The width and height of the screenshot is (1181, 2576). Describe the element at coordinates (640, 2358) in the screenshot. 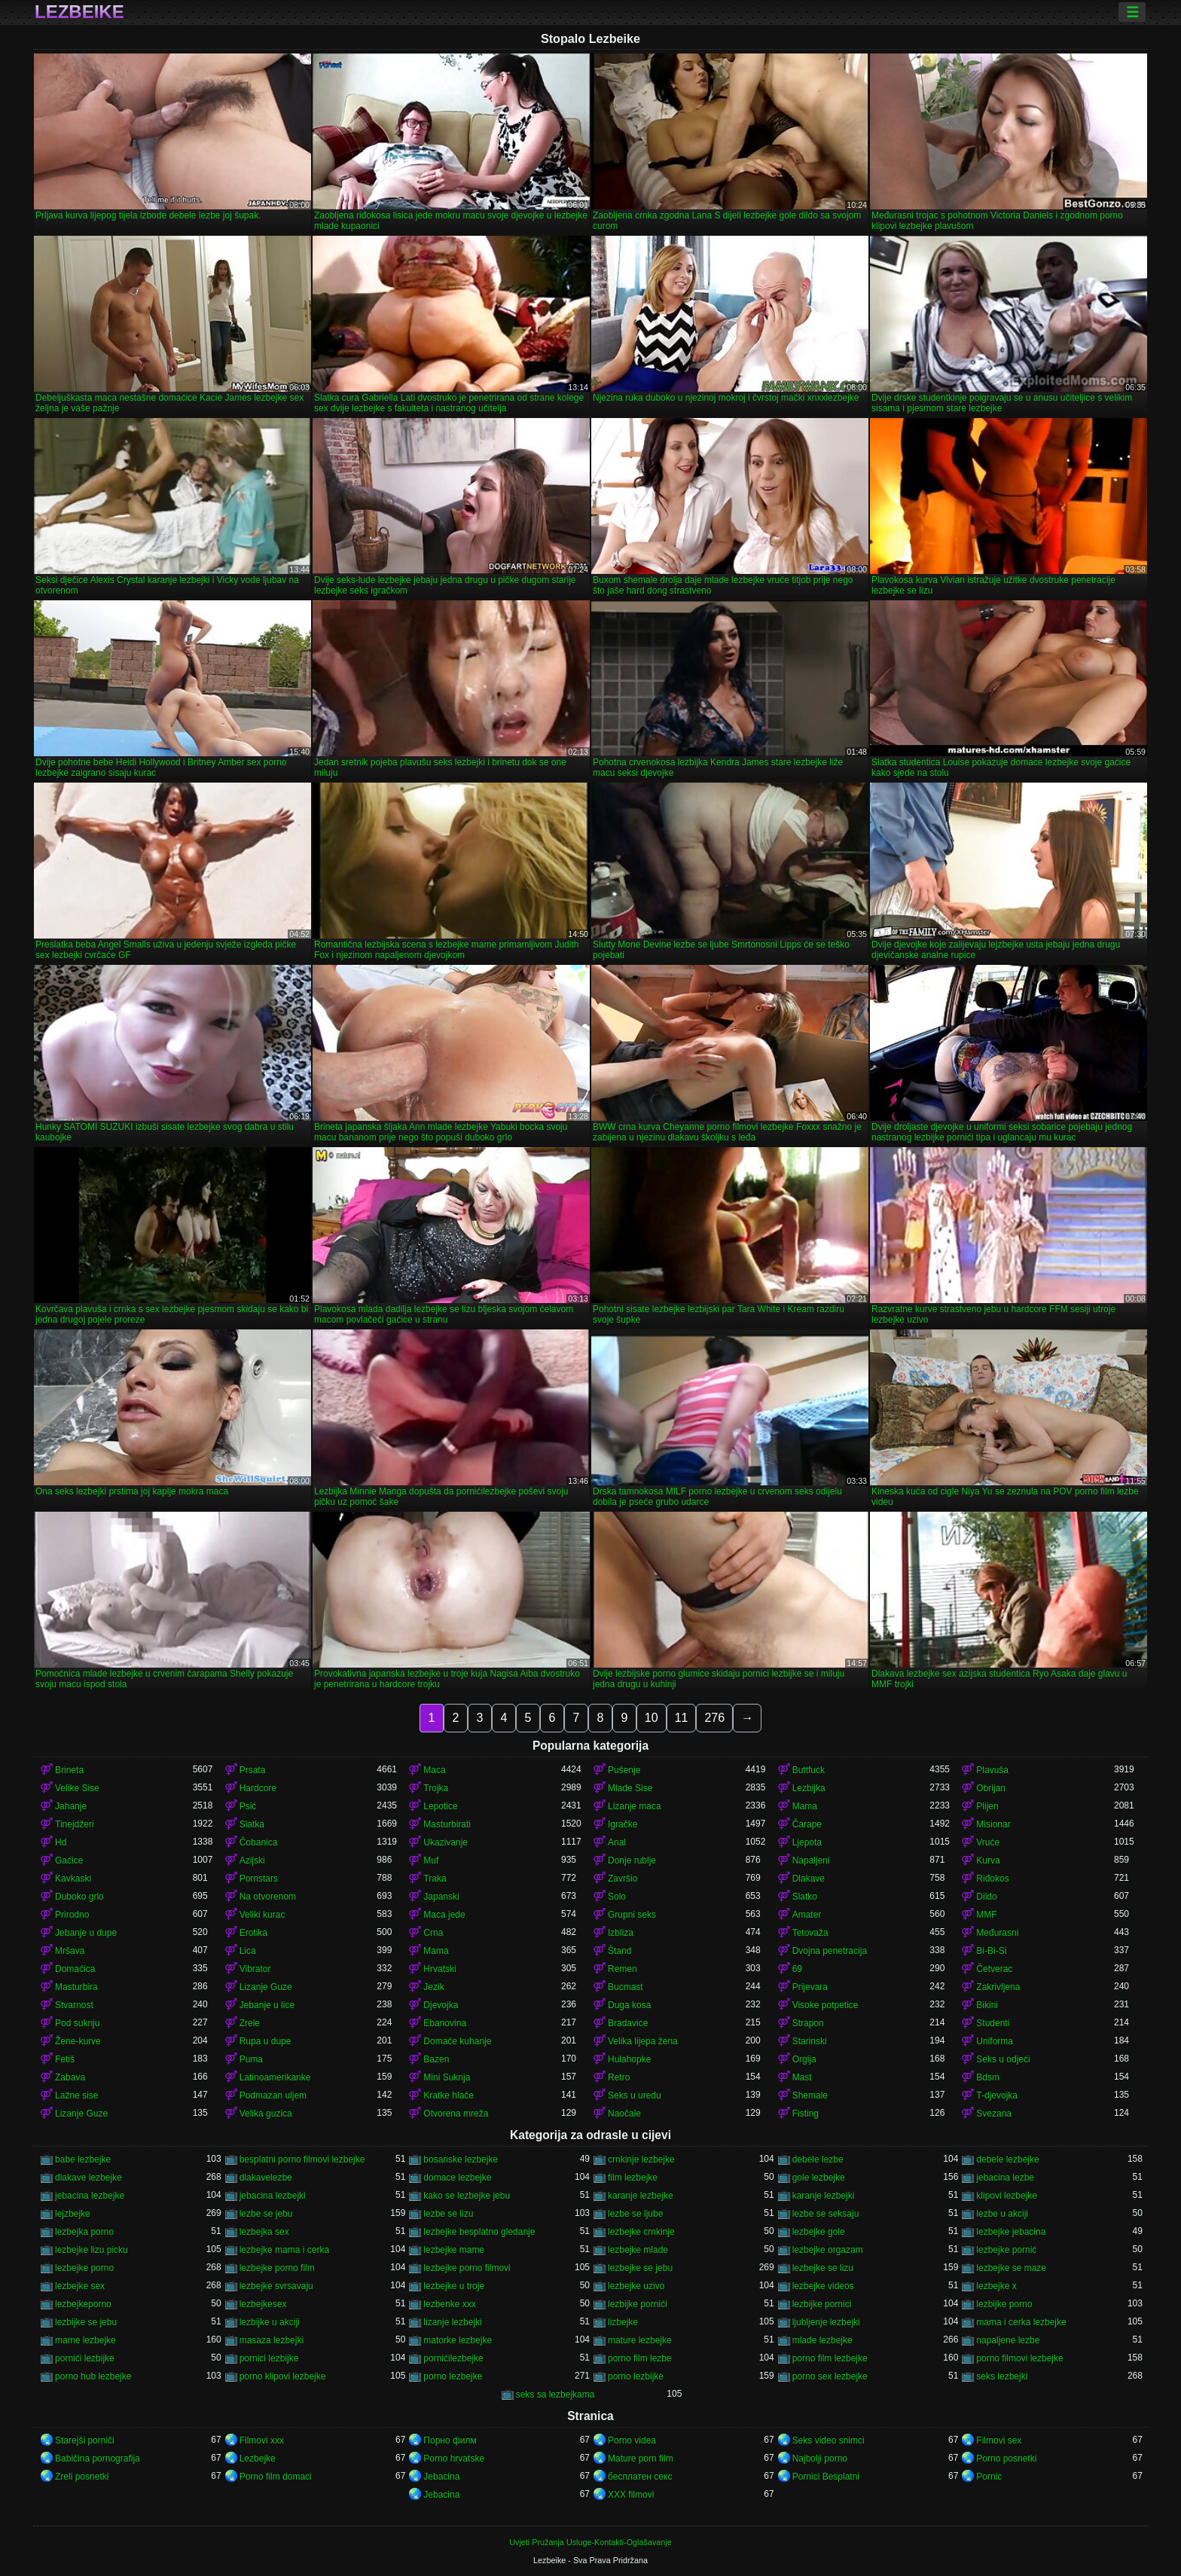

I see `porno film lezbe` at that location.